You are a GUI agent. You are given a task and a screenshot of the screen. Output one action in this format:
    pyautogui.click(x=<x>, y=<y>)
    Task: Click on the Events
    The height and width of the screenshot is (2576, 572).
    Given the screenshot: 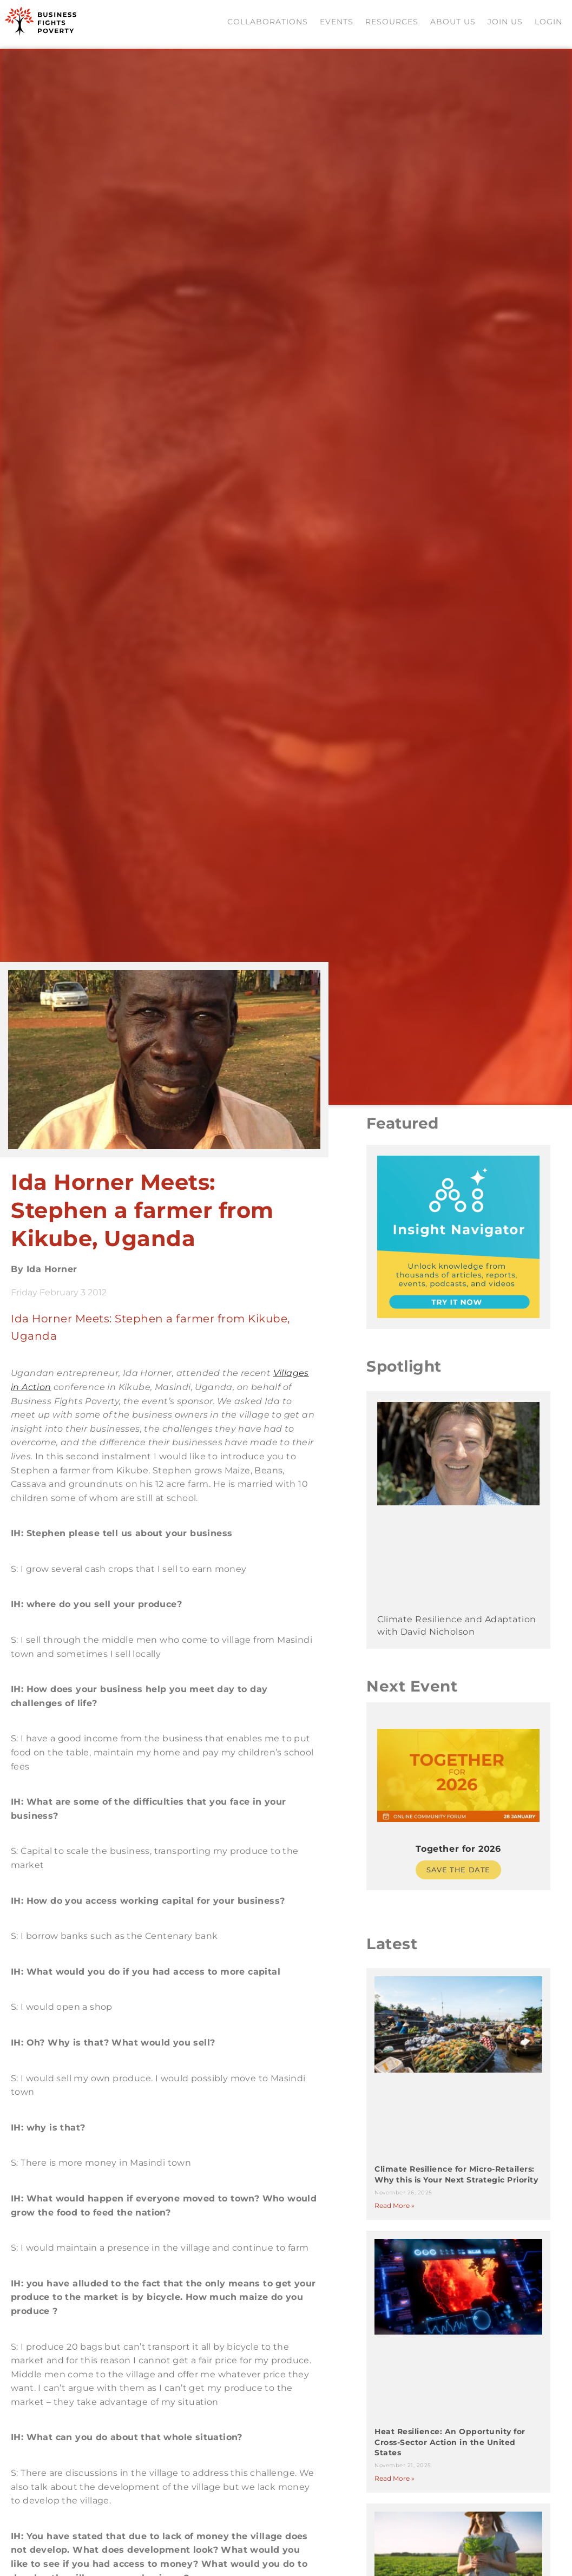 What is the action you would take?
    pyautogui.click(x=337, y=24)
    